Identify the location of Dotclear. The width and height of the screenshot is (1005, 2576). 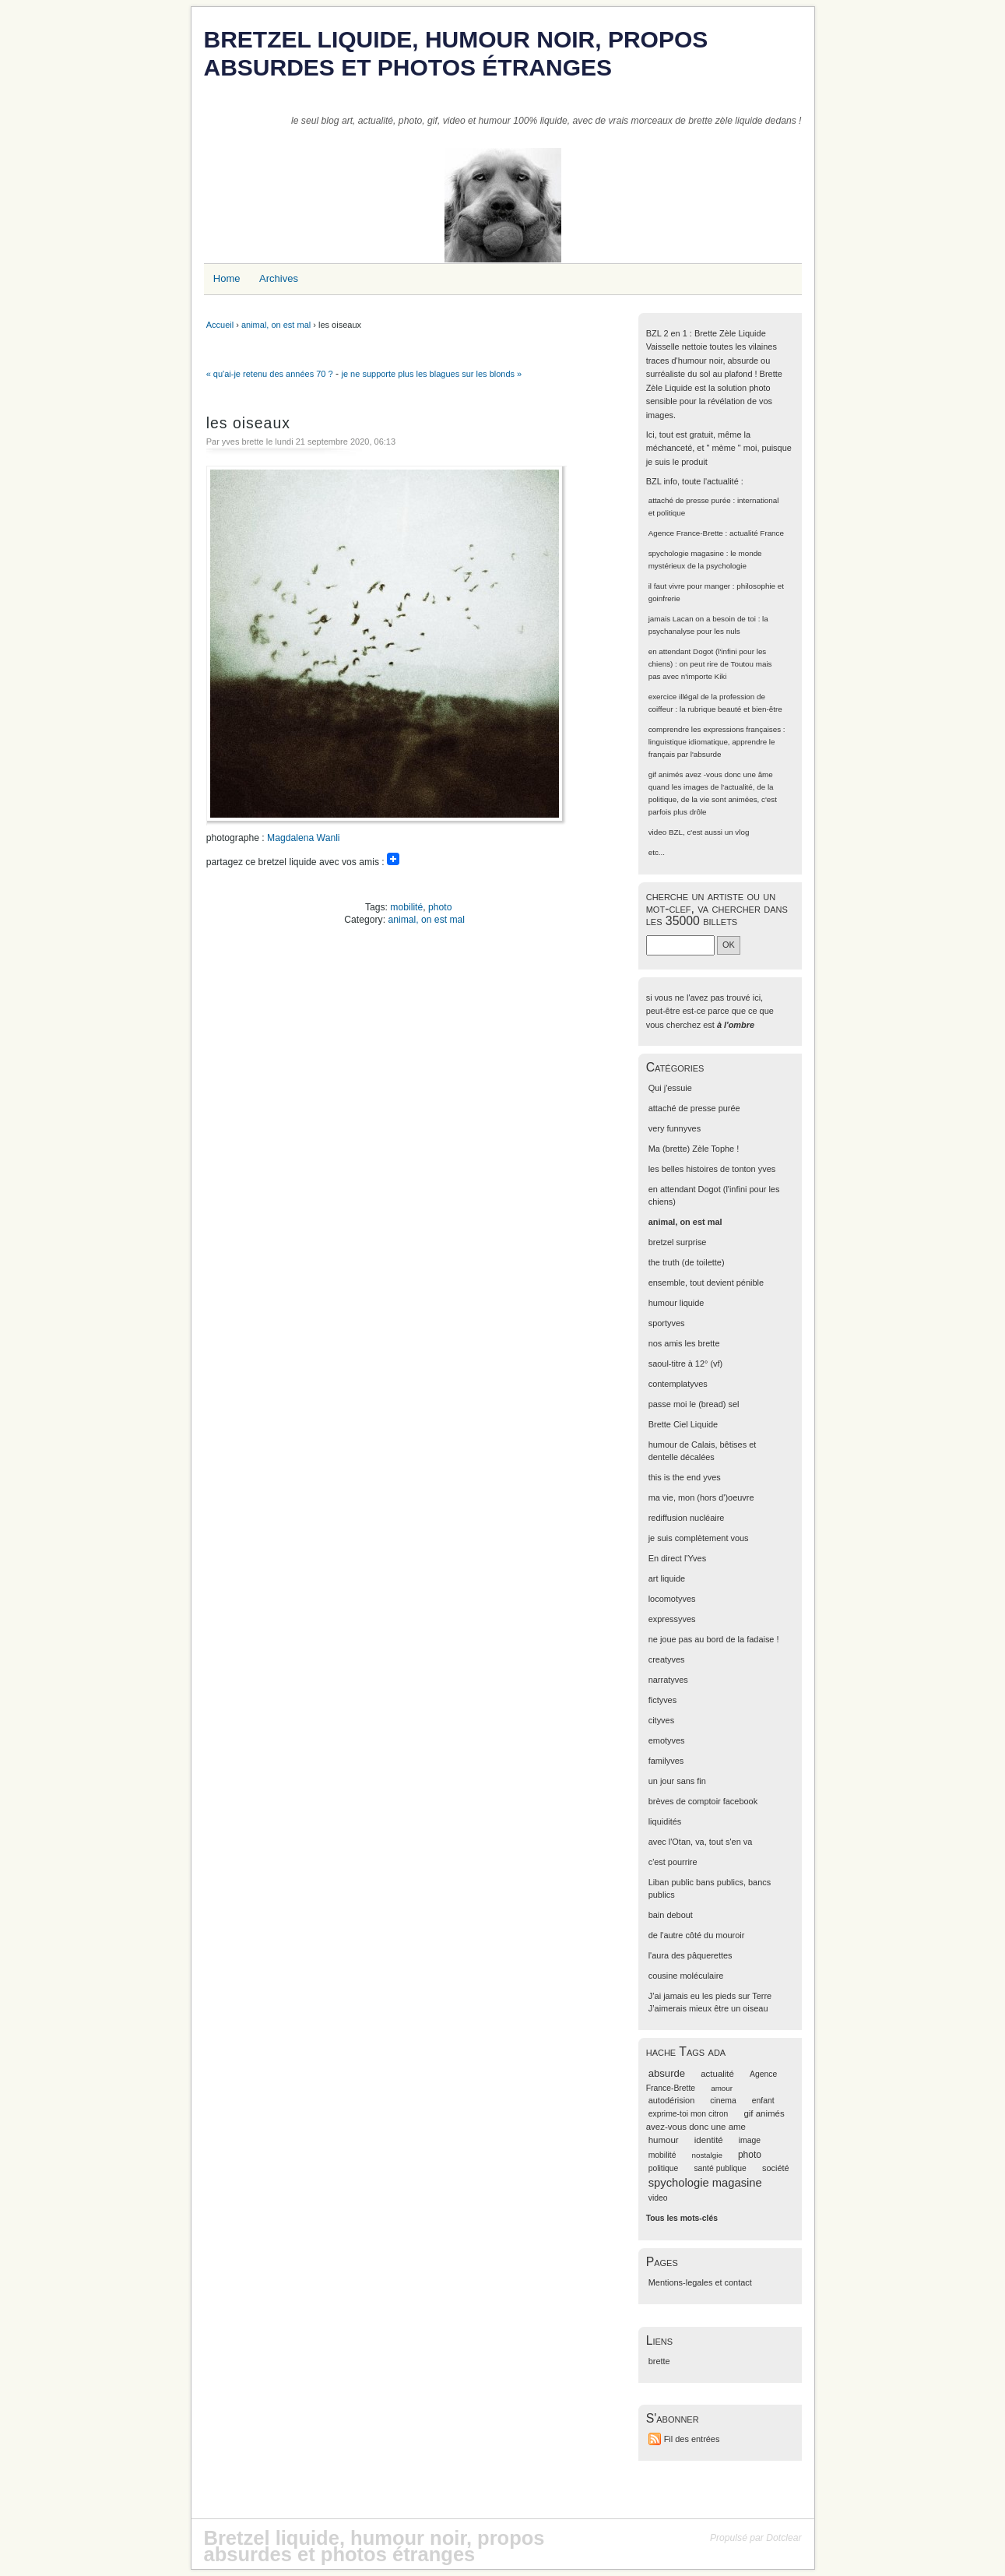
(783, 2537).